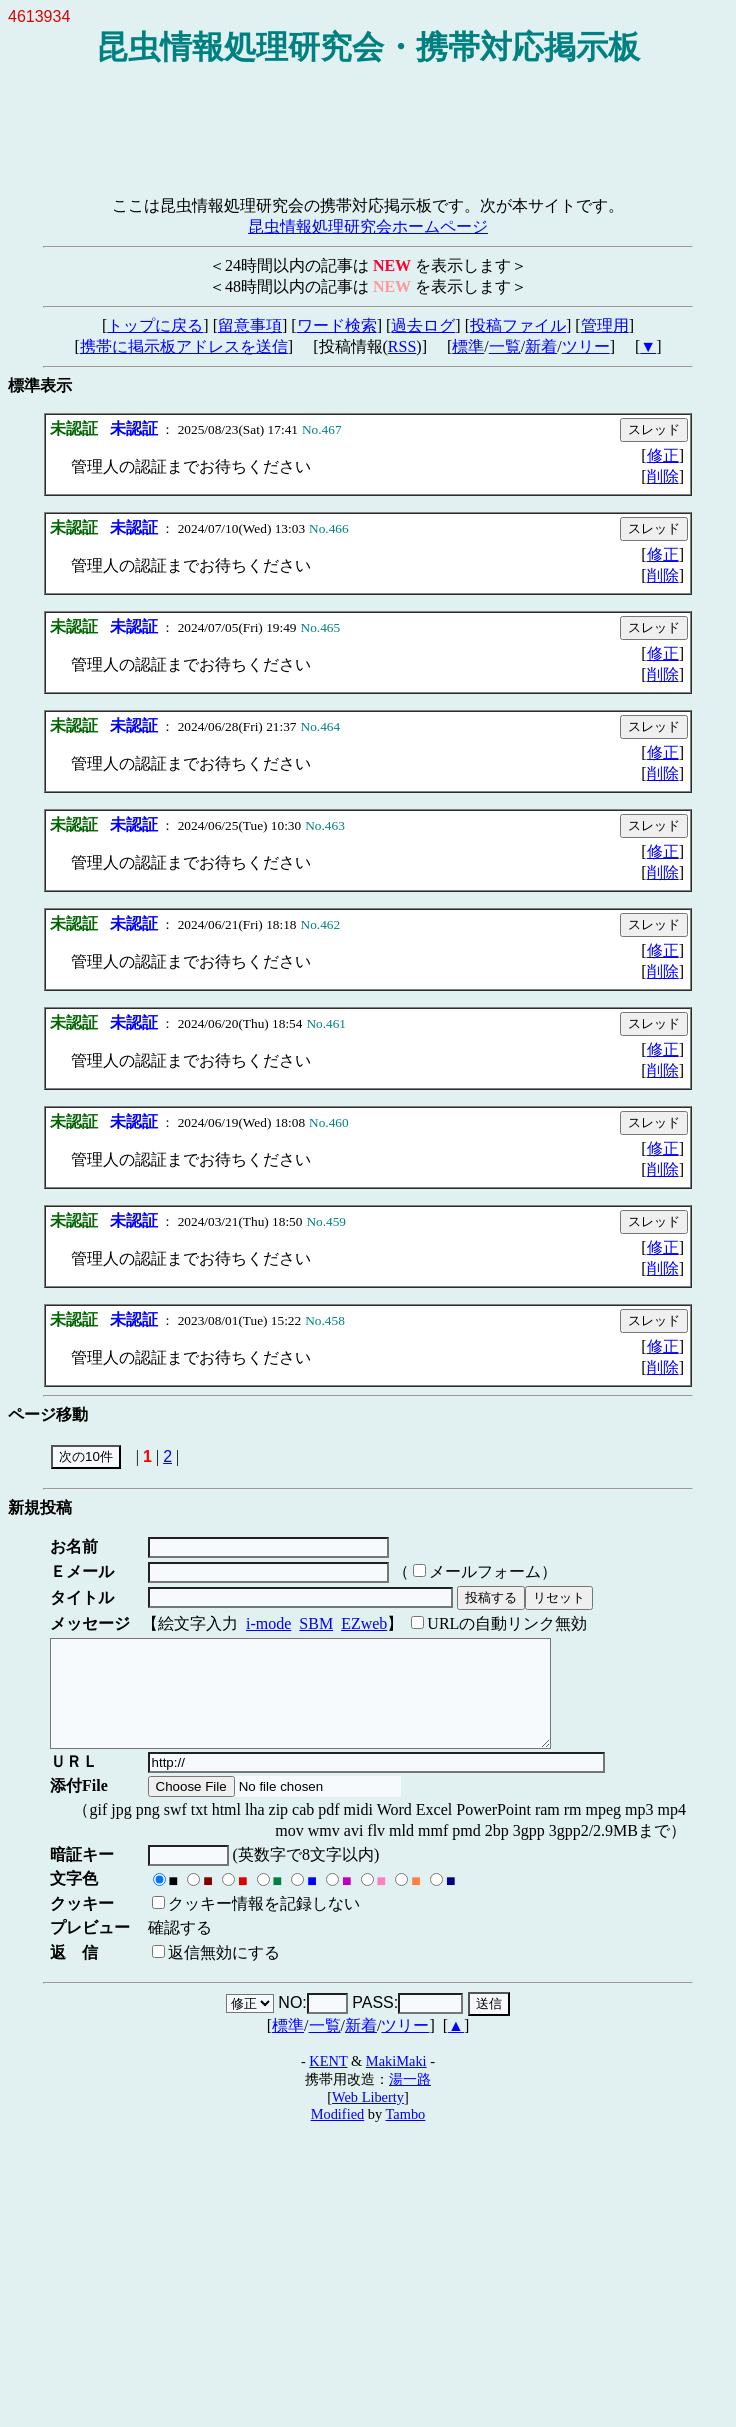 The width and height of the screenshot is (736, 2427). What do you see at coordinates (364, 1623) in the screenshot?
I see `EZweb` at bounding box center [364, 1623].